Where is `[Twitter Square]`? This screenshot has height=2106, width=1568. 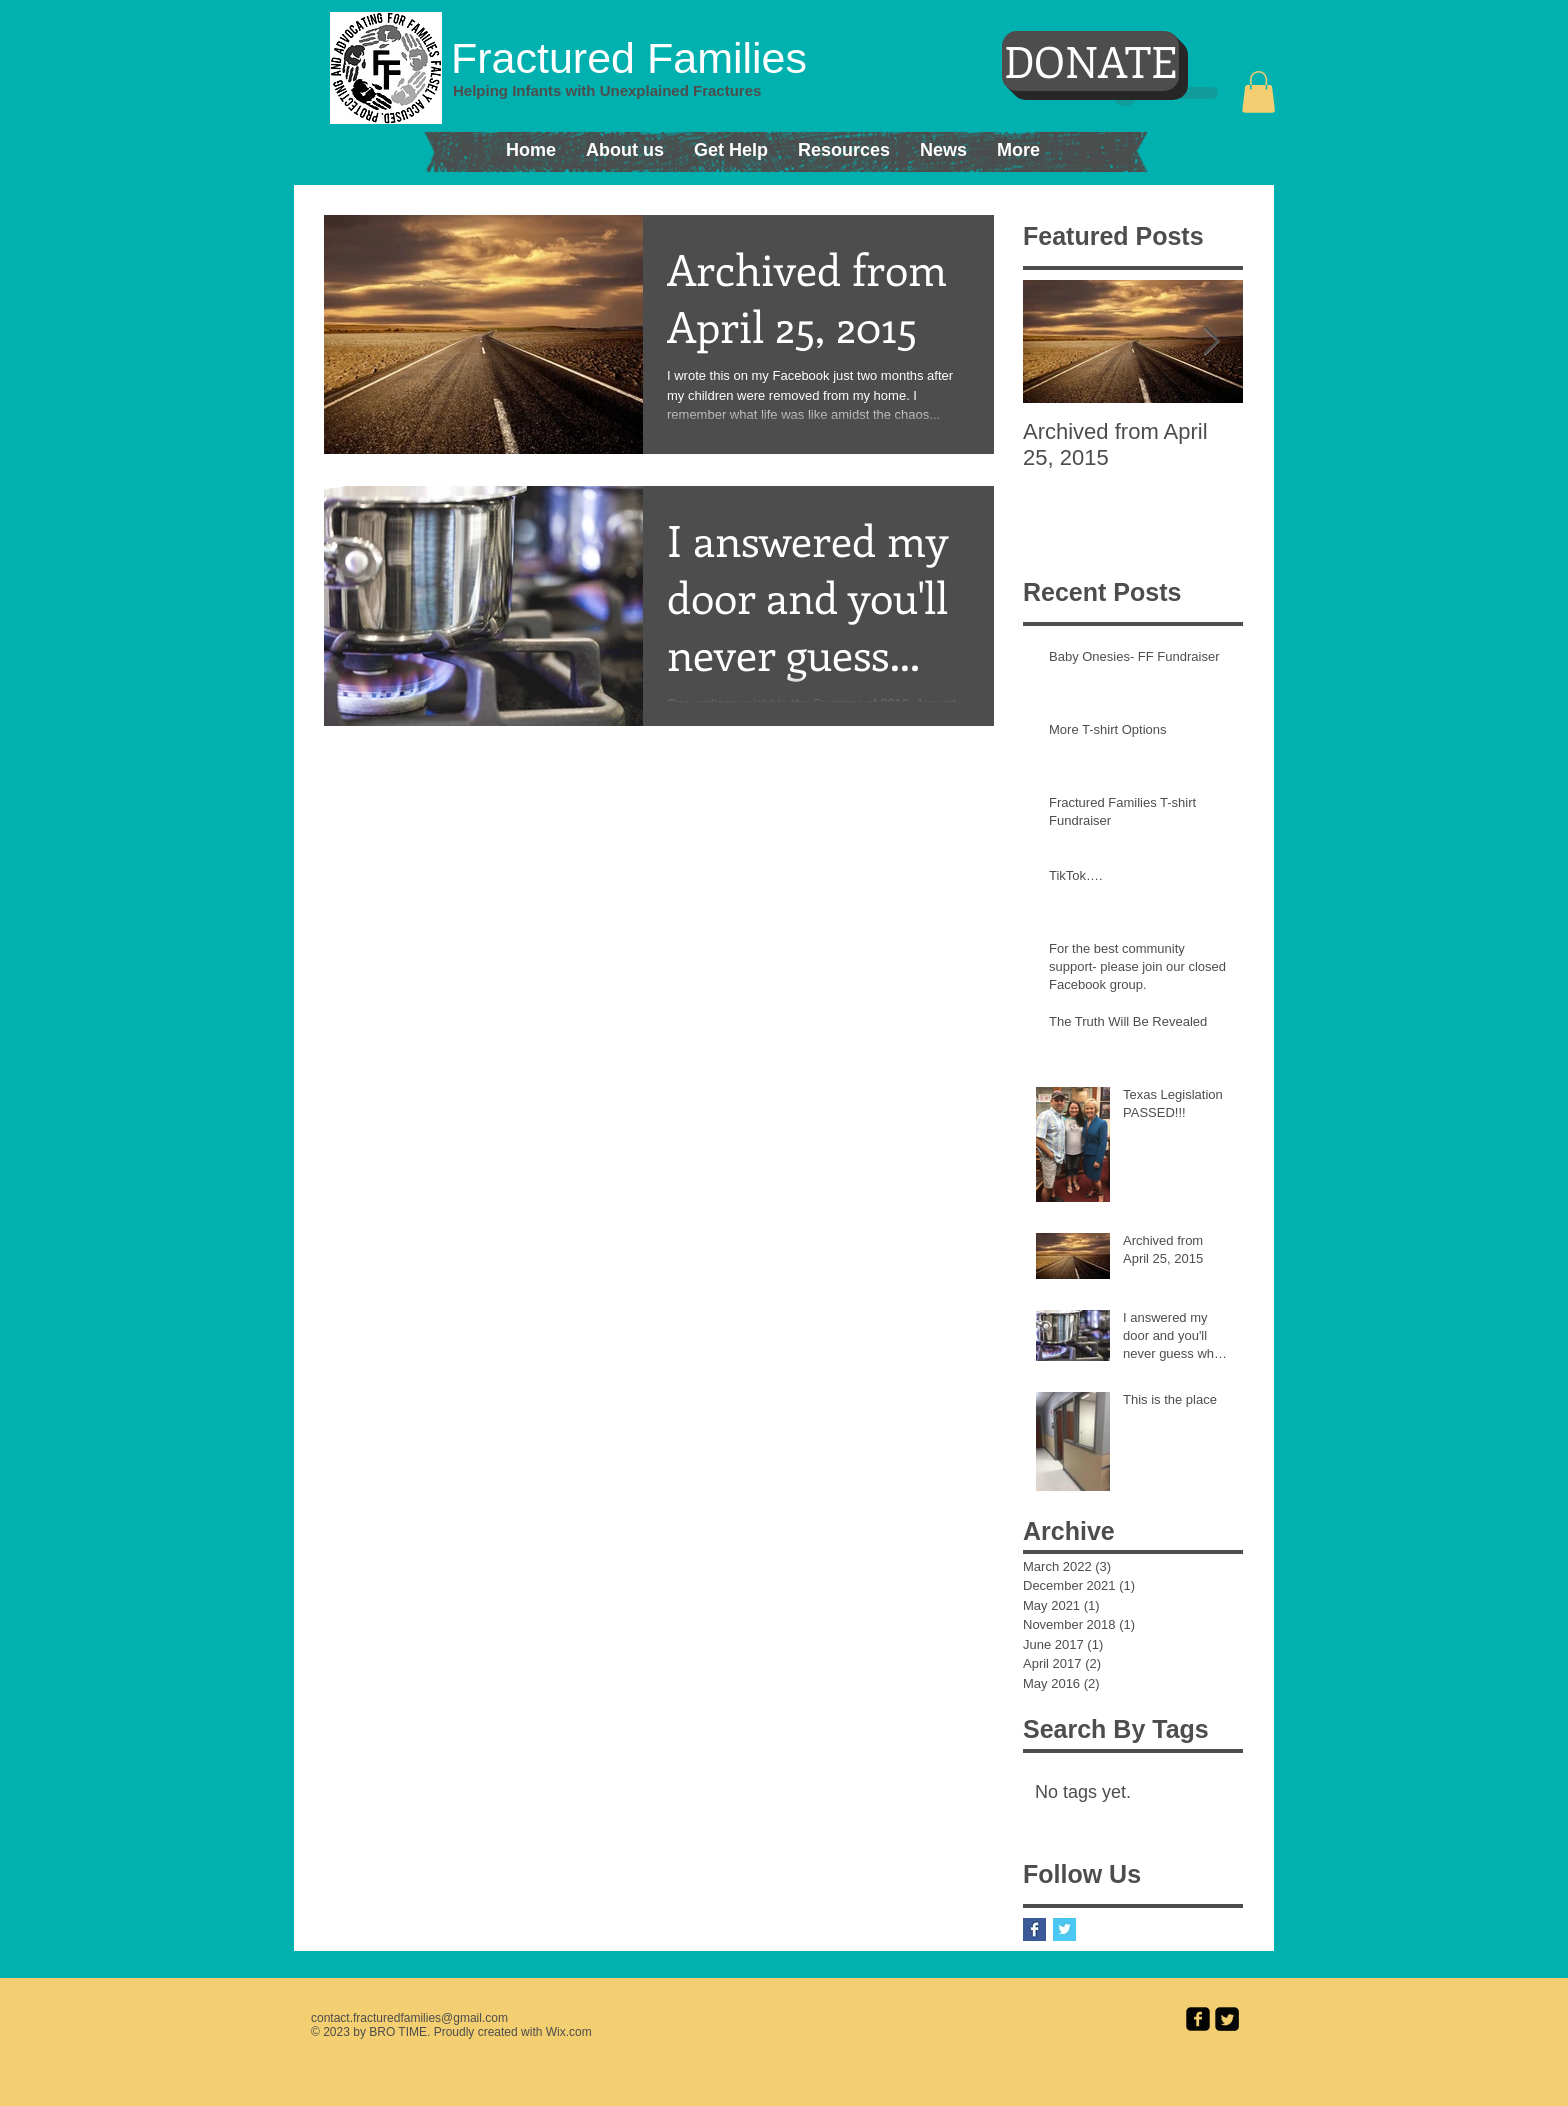
[Twitter Square] is located at coordinates (1227, 2019).